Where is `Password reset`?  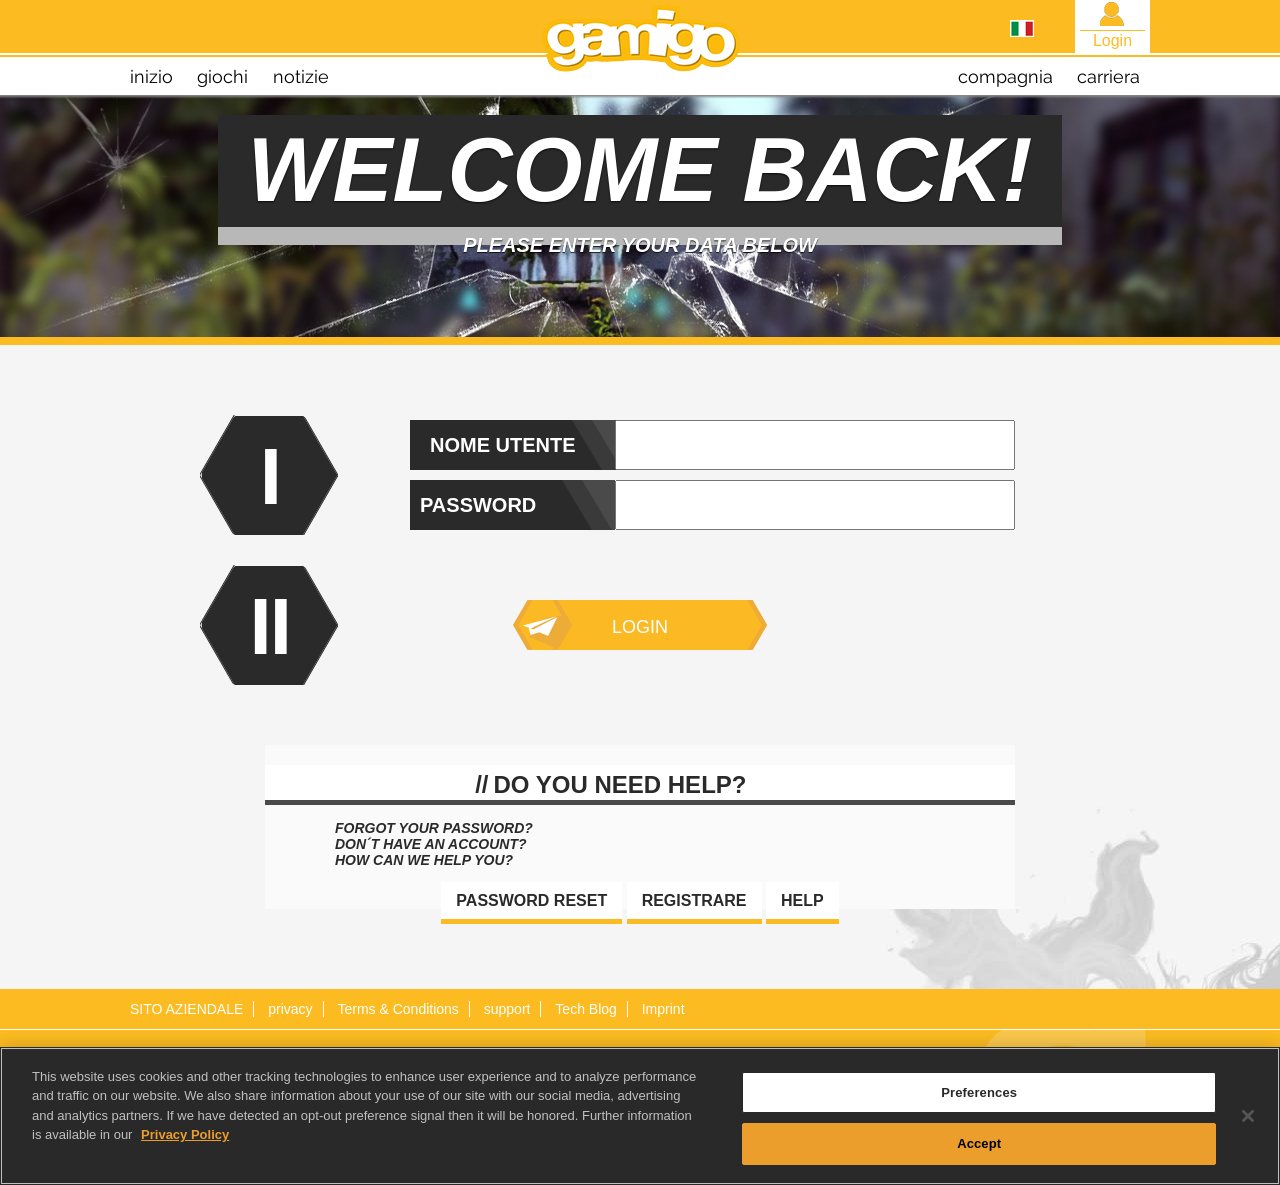 Password reset is located at coordinates (531, 900).